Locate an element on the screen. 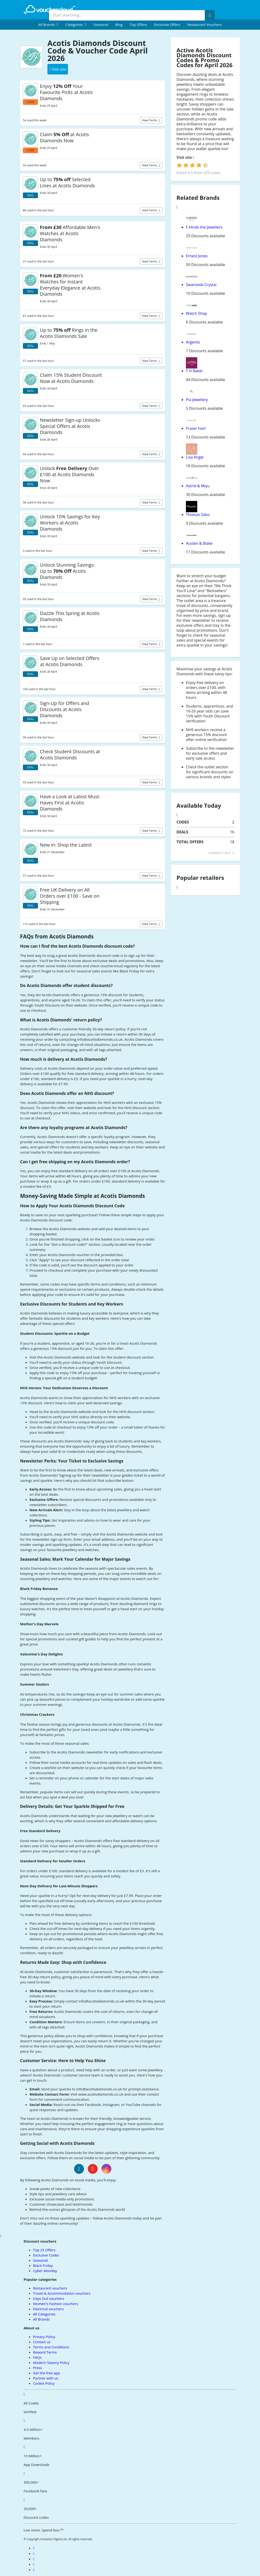 The width and height of the screenshot is (260, 2576). Austen & Blake is located at coordinates (199, 543).